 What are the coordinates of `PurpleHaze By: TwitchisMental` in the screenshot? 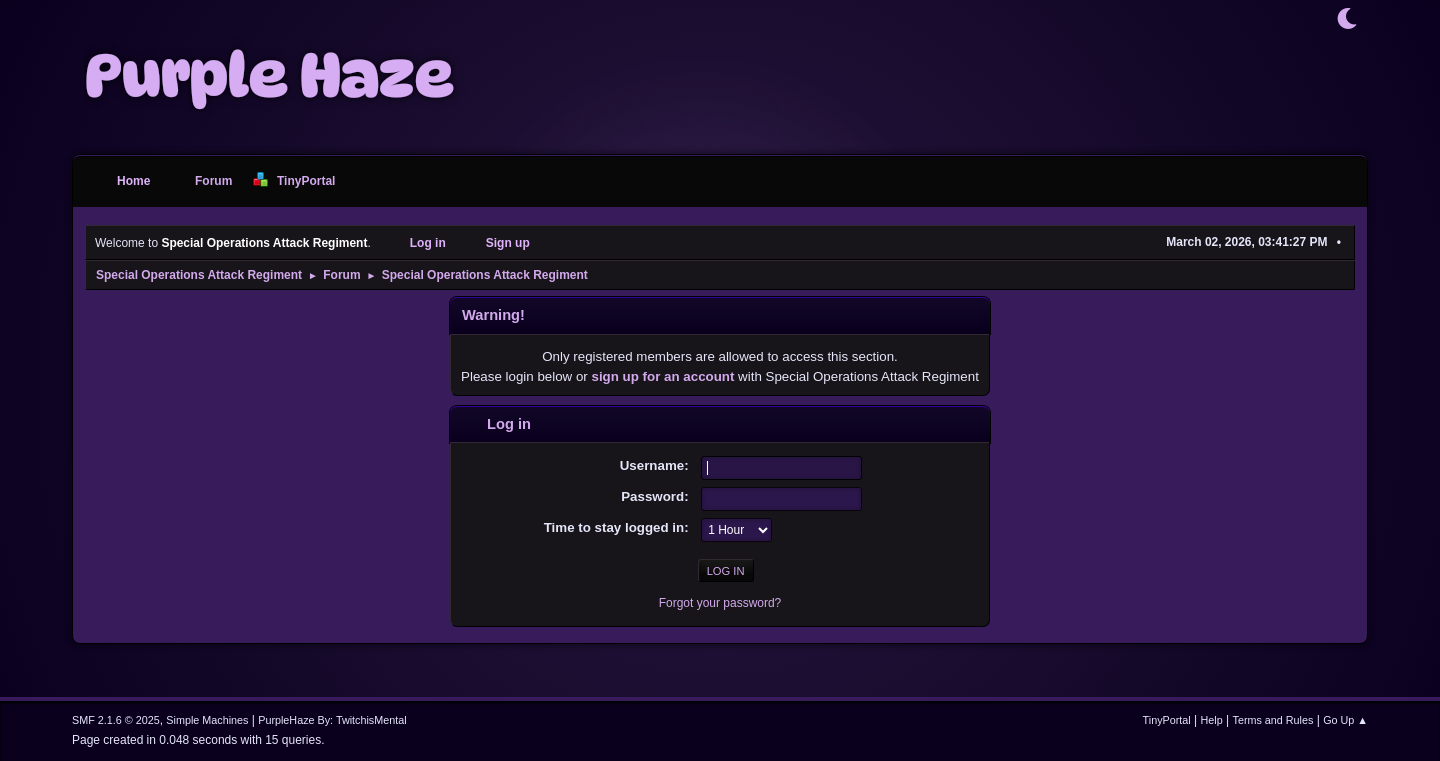 It's located at (332, 720).